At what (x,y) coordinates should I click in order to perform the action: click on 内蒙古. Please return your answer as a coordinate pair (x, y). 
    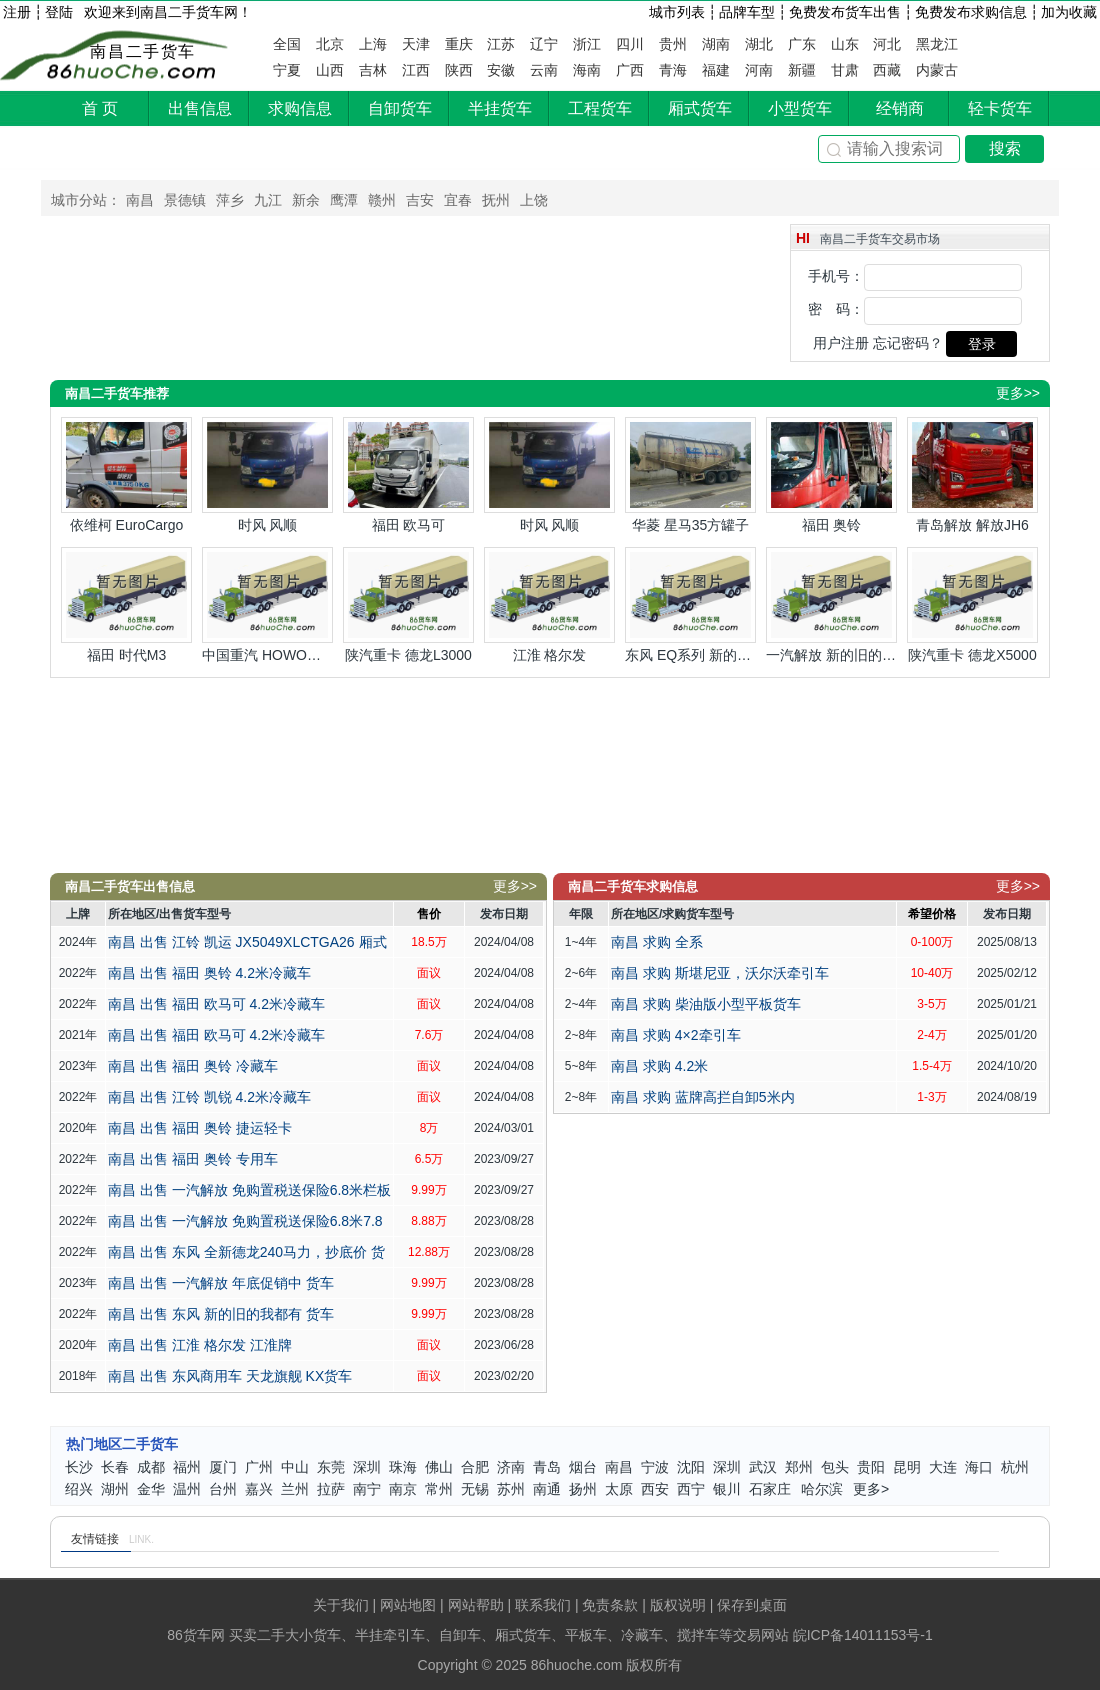
    Looking at the image, I should click on (937, 70).